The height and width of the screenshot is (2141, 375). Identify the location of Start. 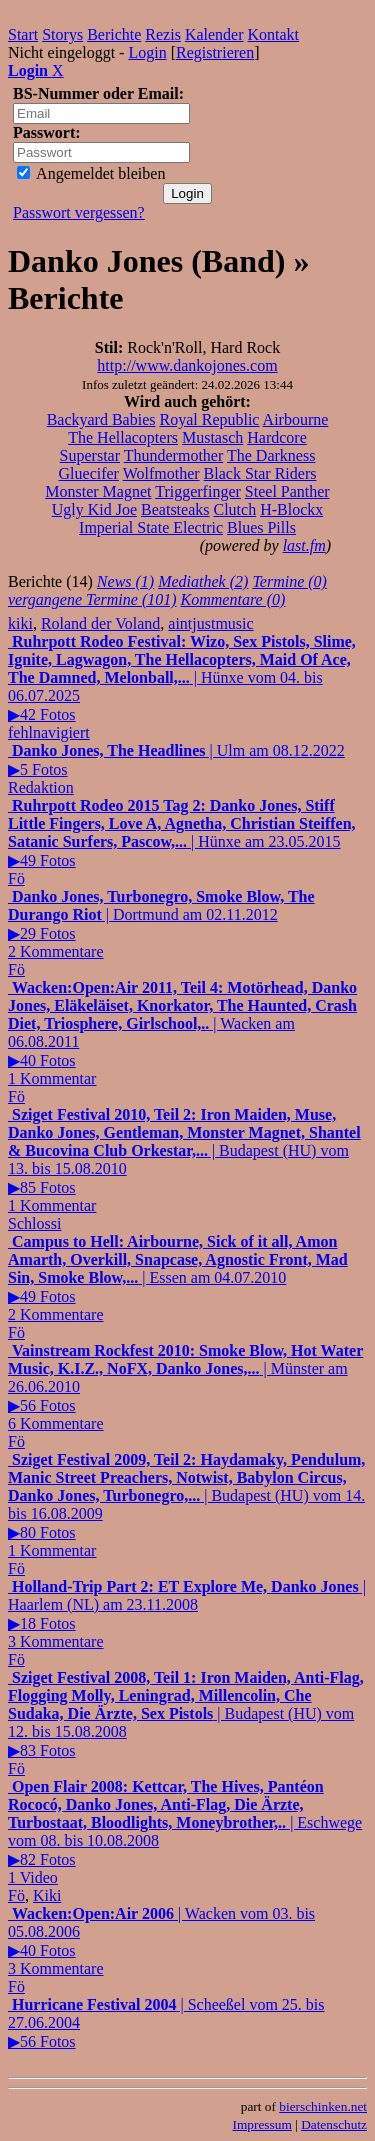
(23, 34).